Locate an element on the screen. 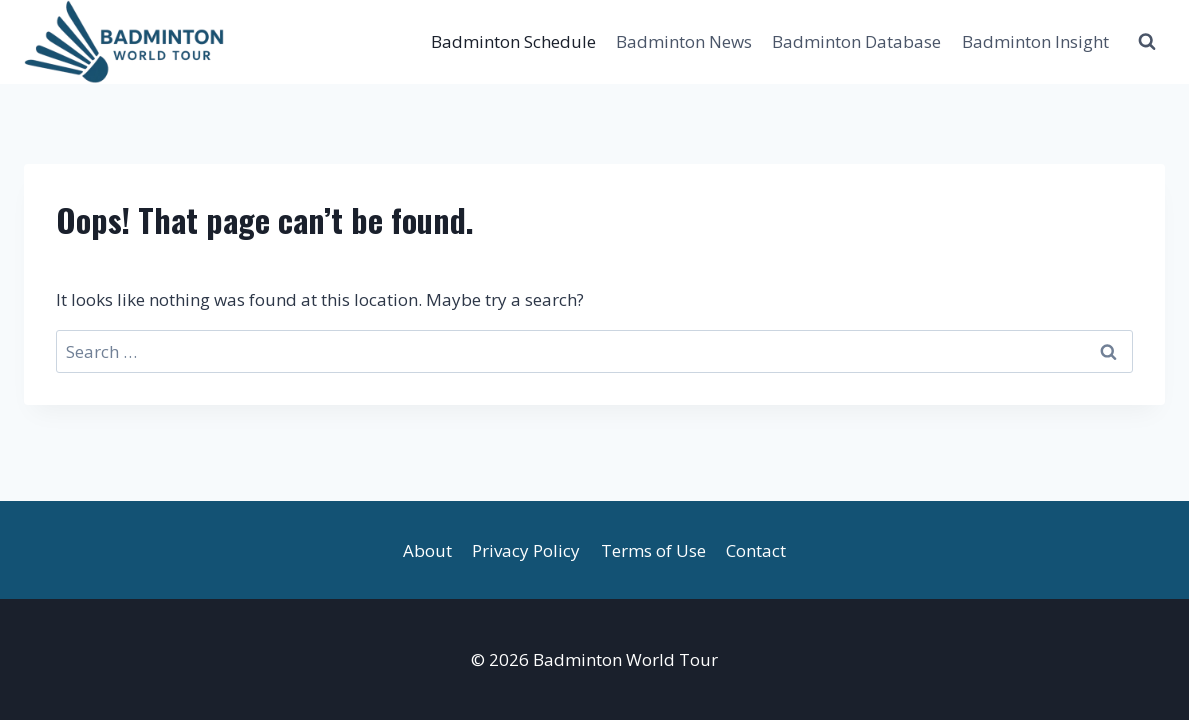 The image size is (1189, 720). Badminton Database is located at coordinates (856, 41).